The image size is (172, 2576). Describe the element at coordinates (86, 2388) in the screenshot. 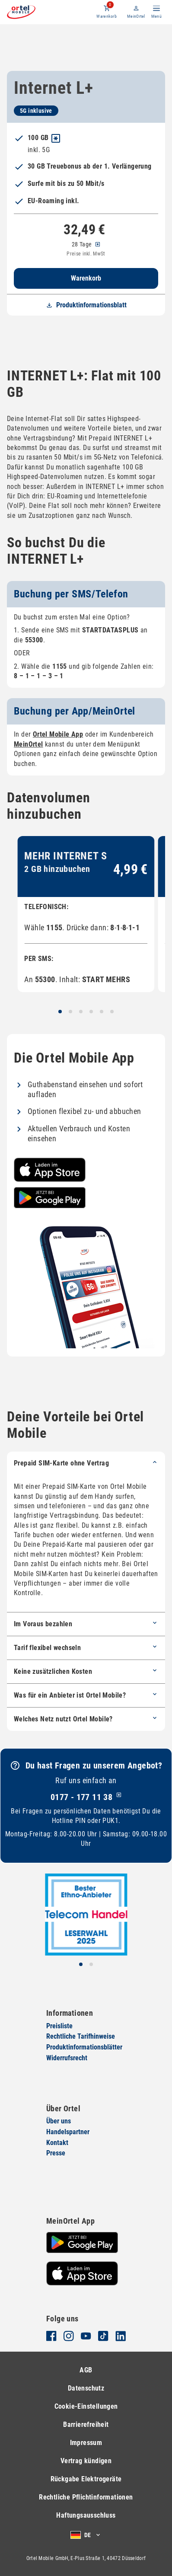

I see `Datenschutz` at that location.